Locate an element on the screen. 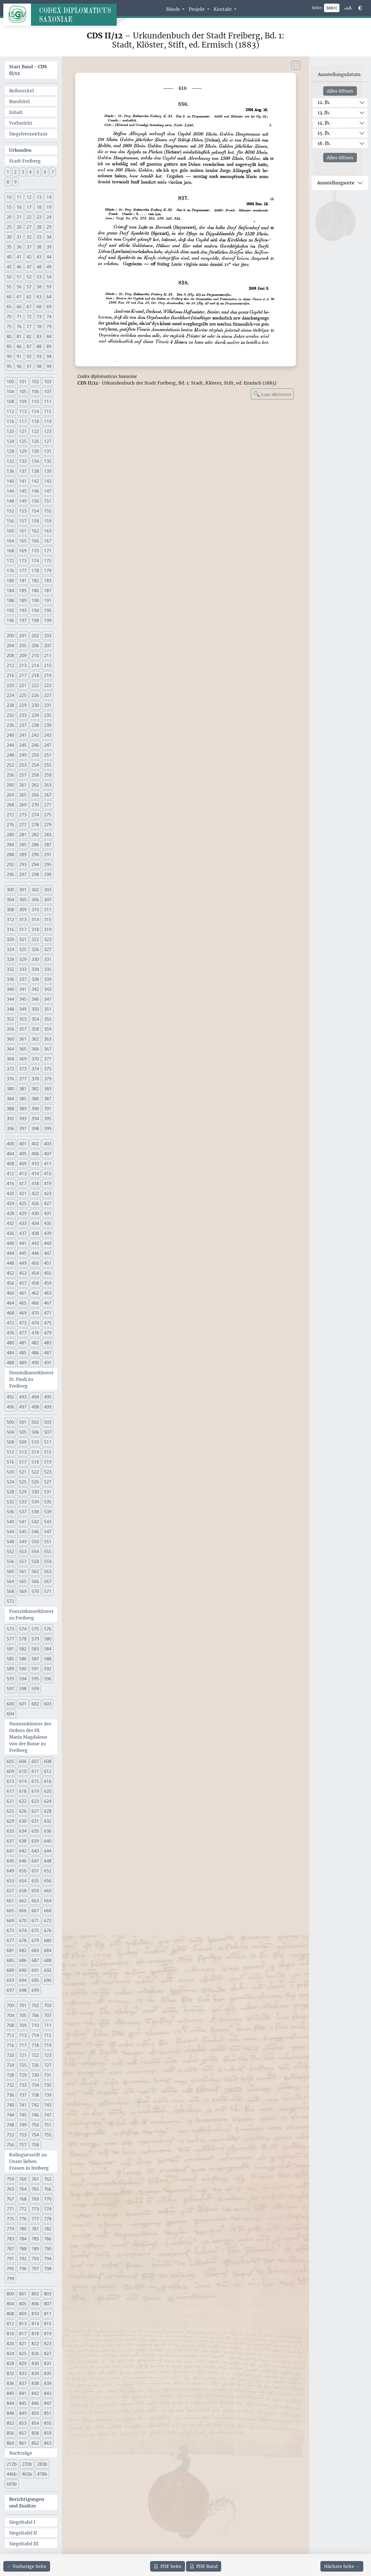  Nonnenkloster des Ordens der Hl. Maria Magdalene von der Busse zu Freiberg is located at coordinates (30, 1737).